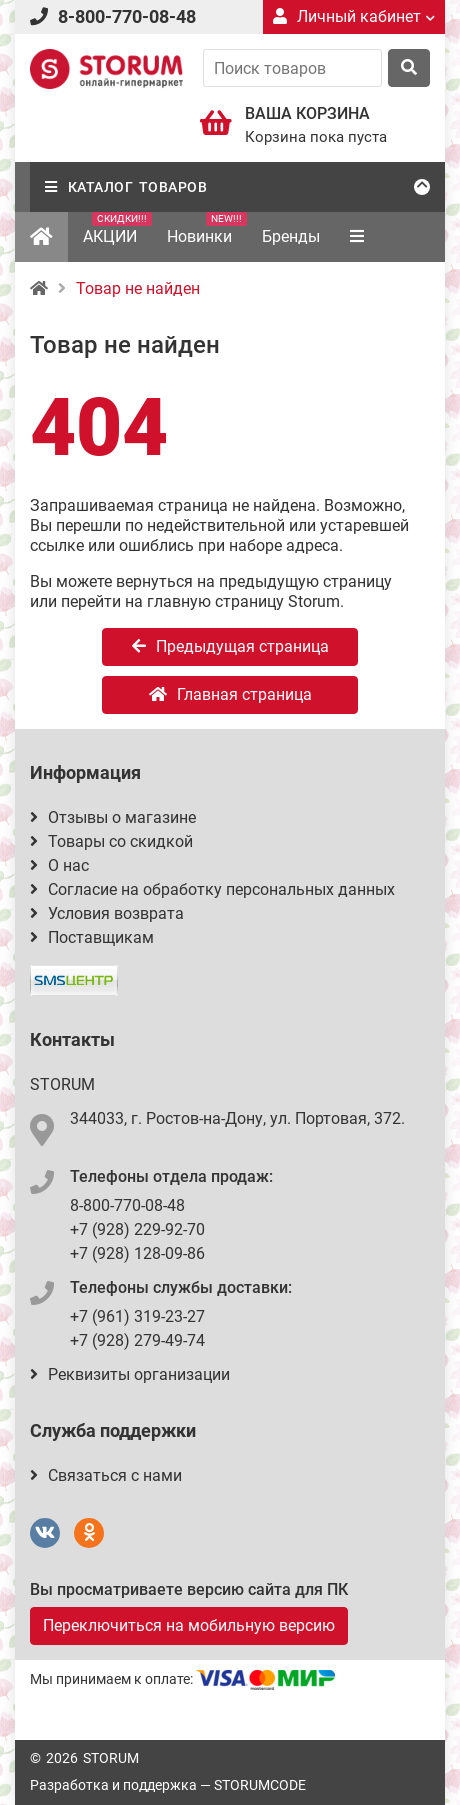  I want to click on Новинки, so click(207, 229).